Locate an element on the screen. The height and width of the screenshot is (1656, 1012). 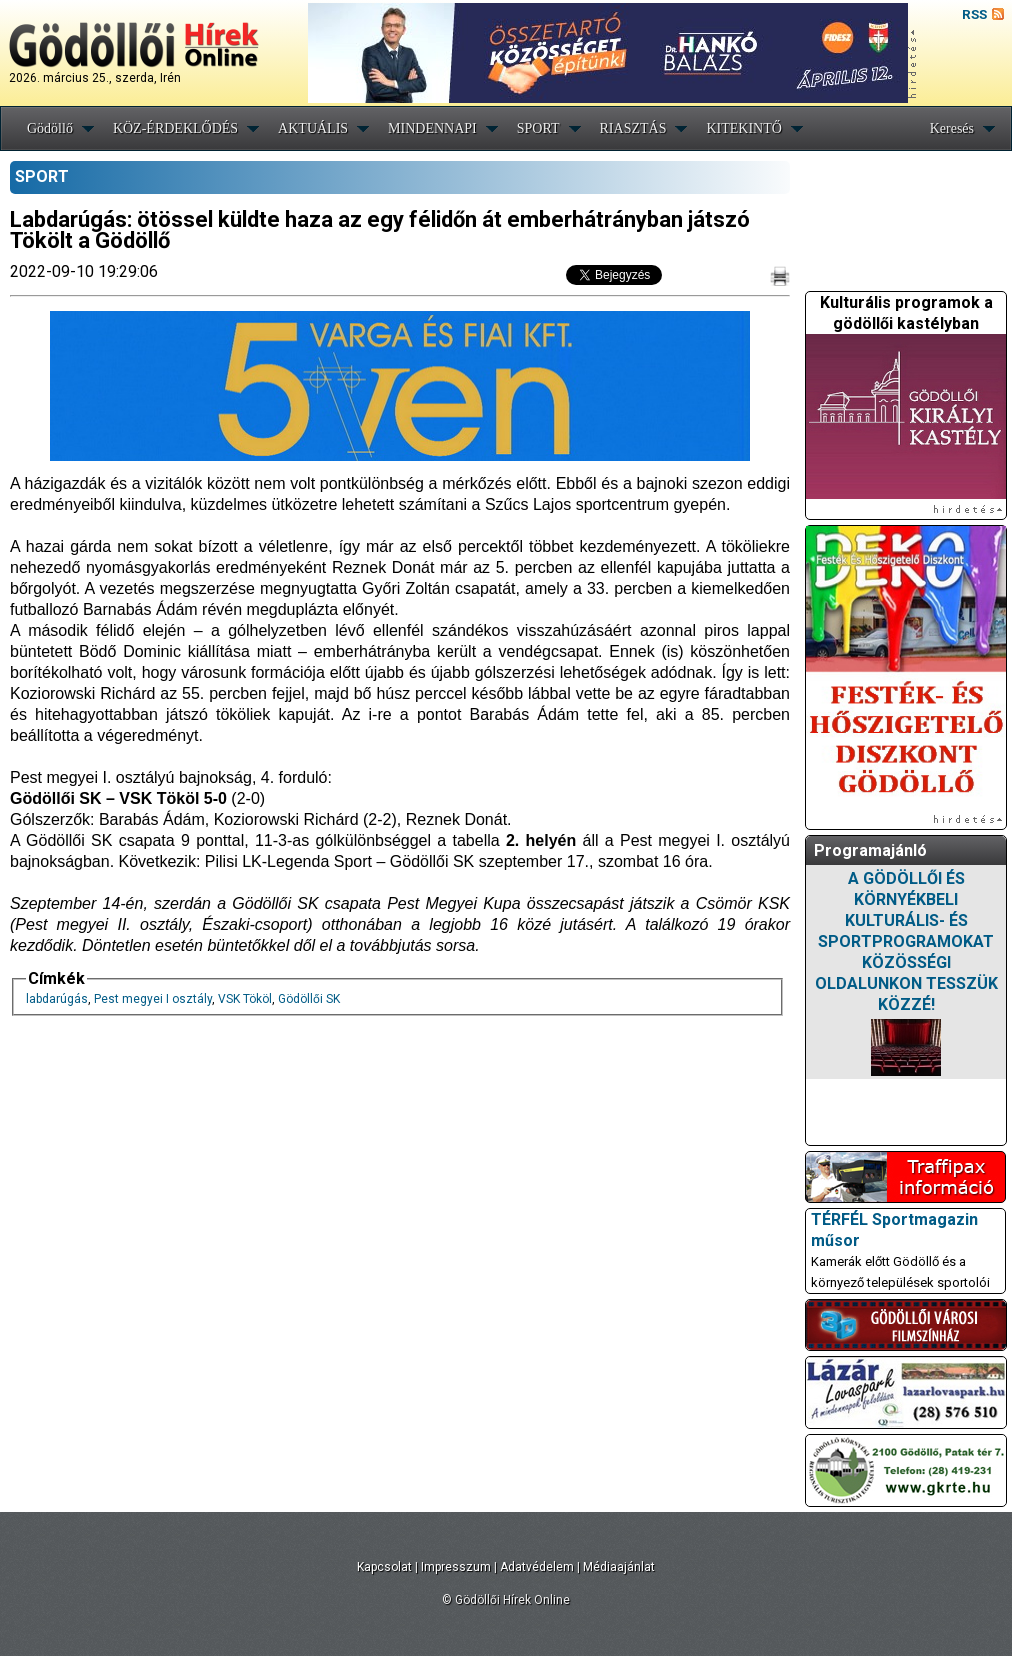
Kapcsolat is located at coordinates (384, 1567).